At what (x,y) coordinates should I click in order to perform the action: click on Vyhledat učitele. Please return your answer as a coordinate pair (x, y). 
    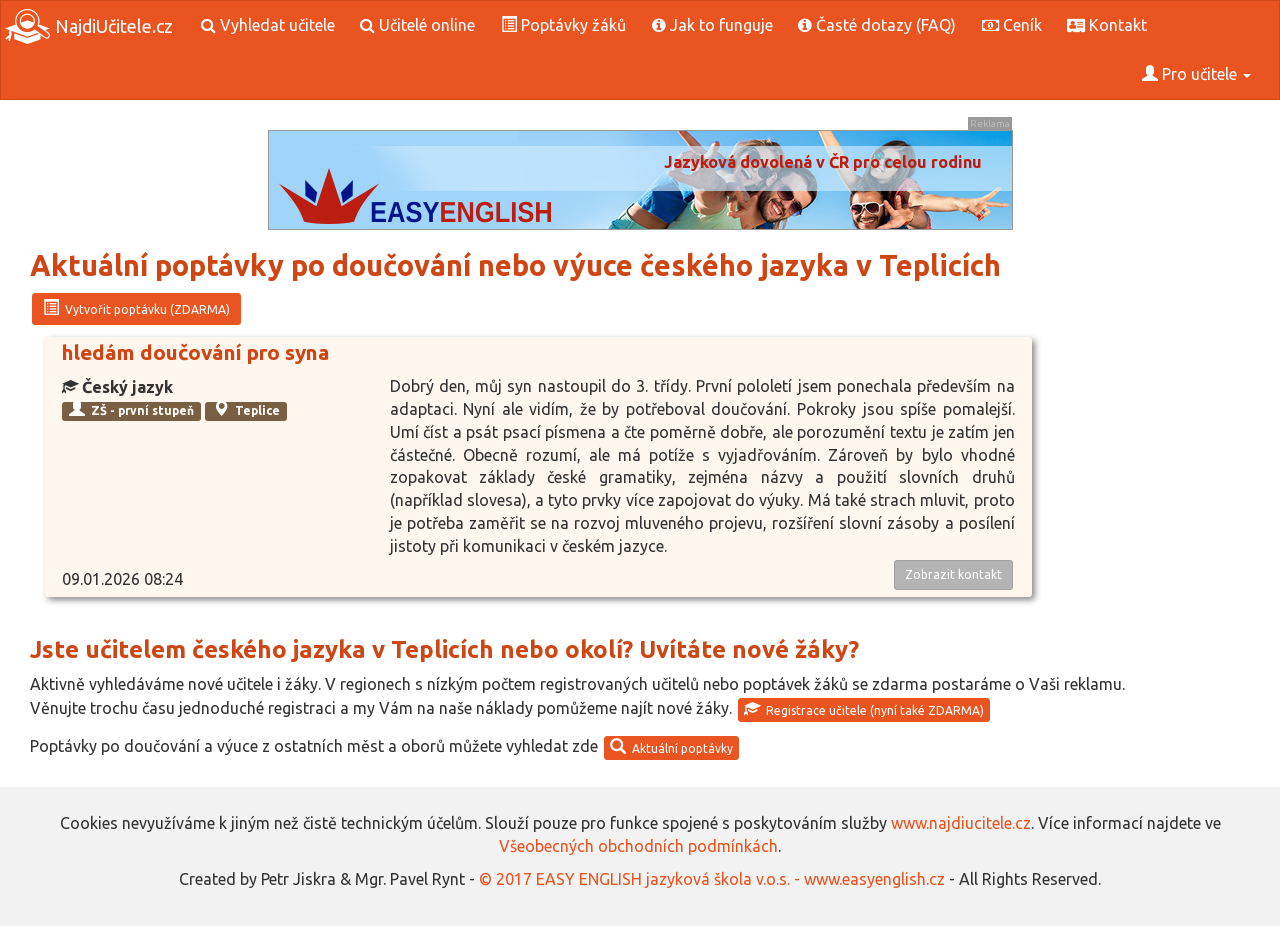
    Looking at the image, I should click on (268, 25).